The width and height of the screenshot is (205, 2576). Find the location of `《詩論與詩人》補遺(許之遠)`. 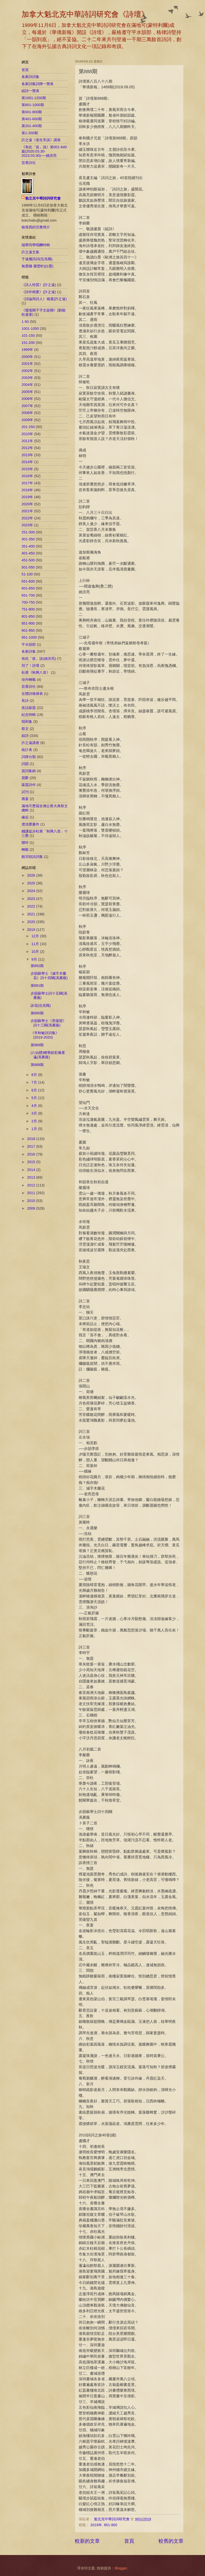

《詩論與詩人》補遺(許之遠) is located at coordinates (44, 299).